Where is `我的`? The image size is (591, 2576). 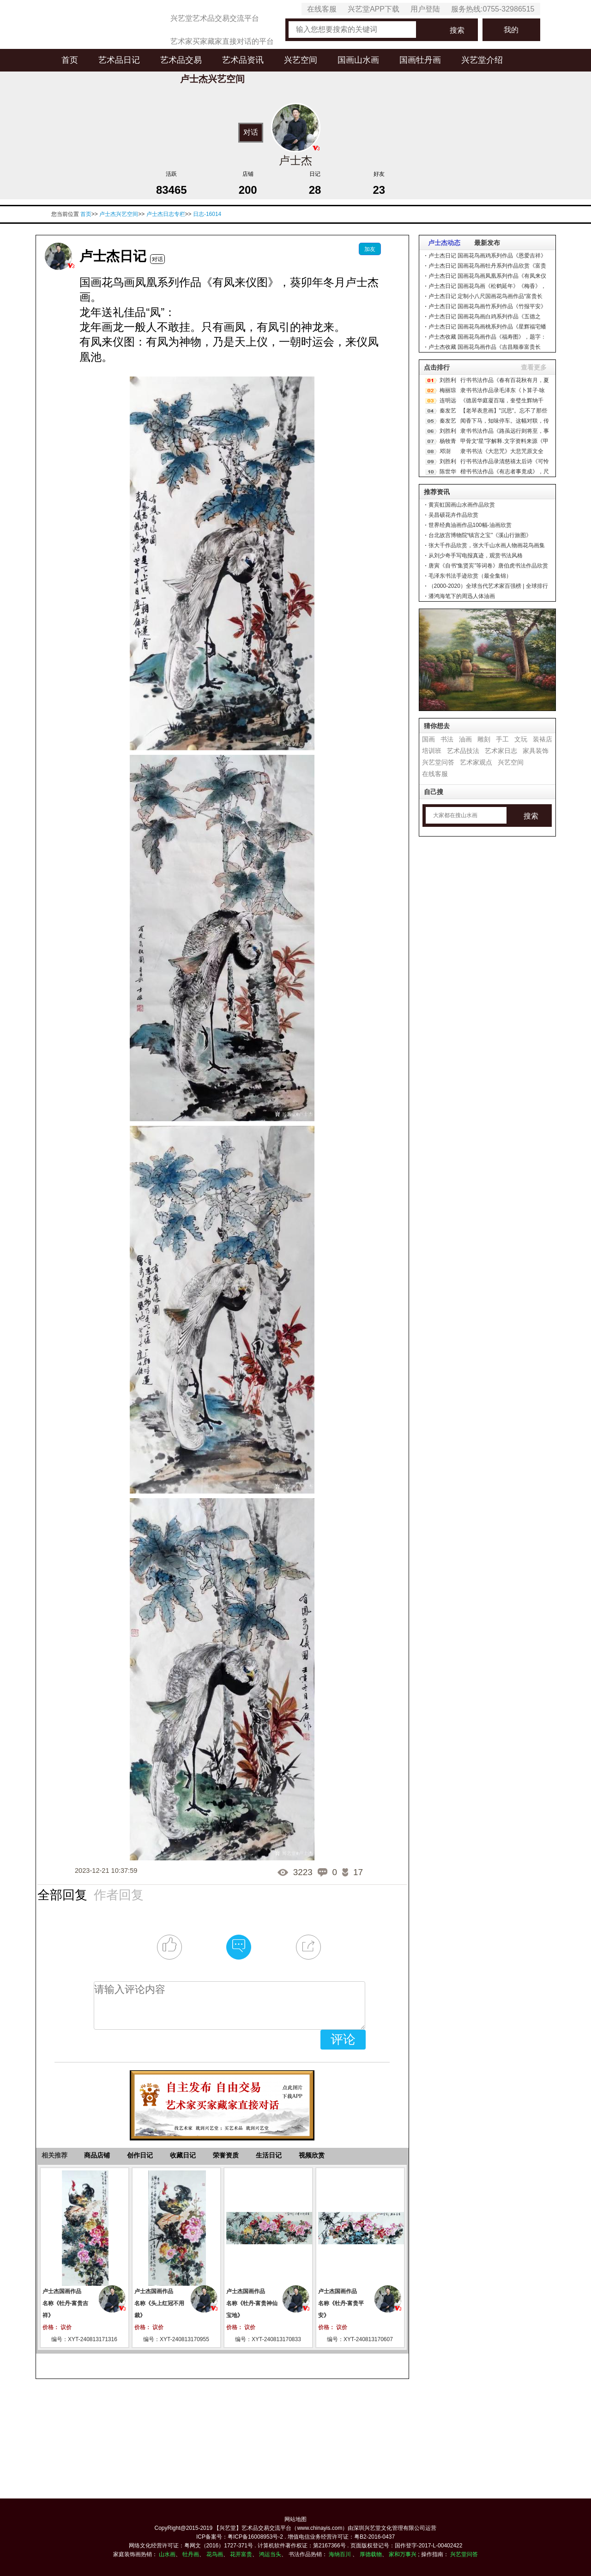
我的 is located at coordinates (511, 30).